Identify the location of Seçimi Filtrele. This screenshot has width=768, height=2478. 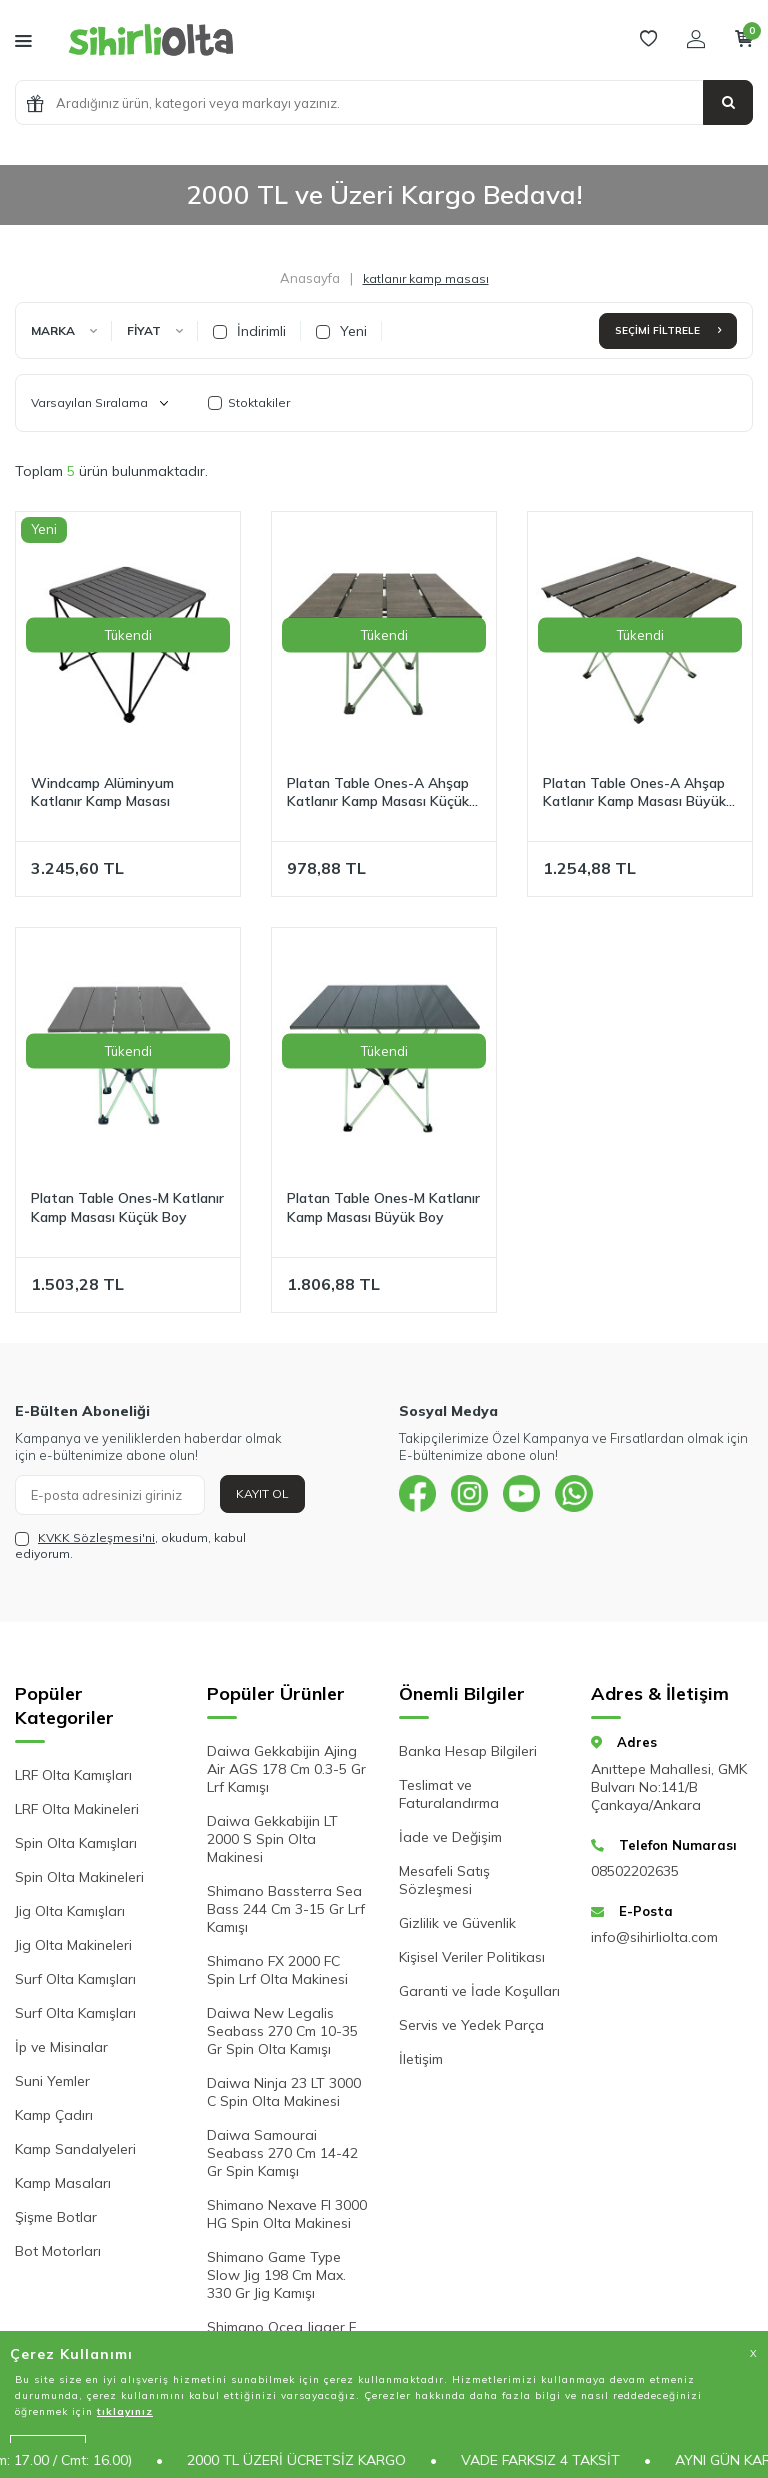
(668, 330).